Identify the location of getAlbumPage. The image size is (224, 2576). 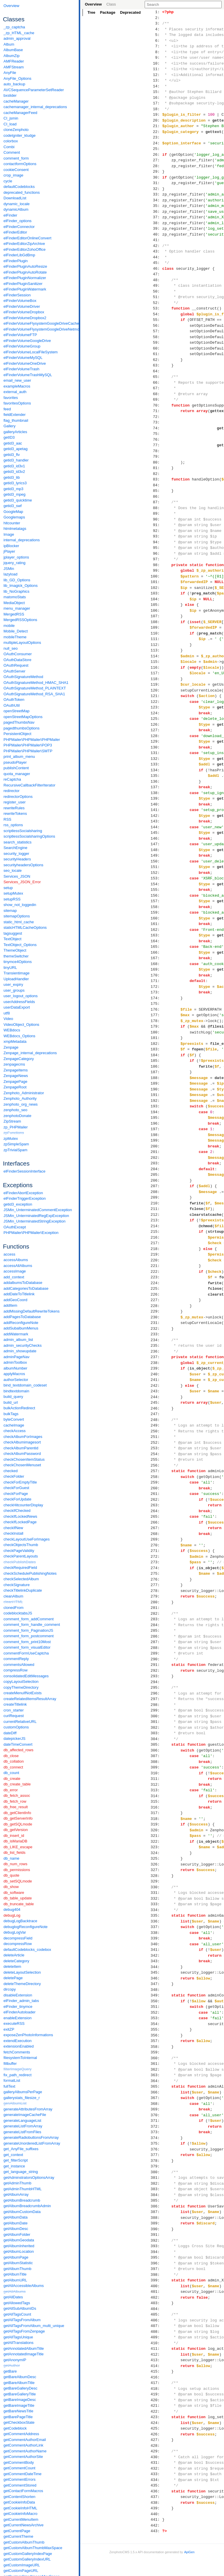
(16, 2257).